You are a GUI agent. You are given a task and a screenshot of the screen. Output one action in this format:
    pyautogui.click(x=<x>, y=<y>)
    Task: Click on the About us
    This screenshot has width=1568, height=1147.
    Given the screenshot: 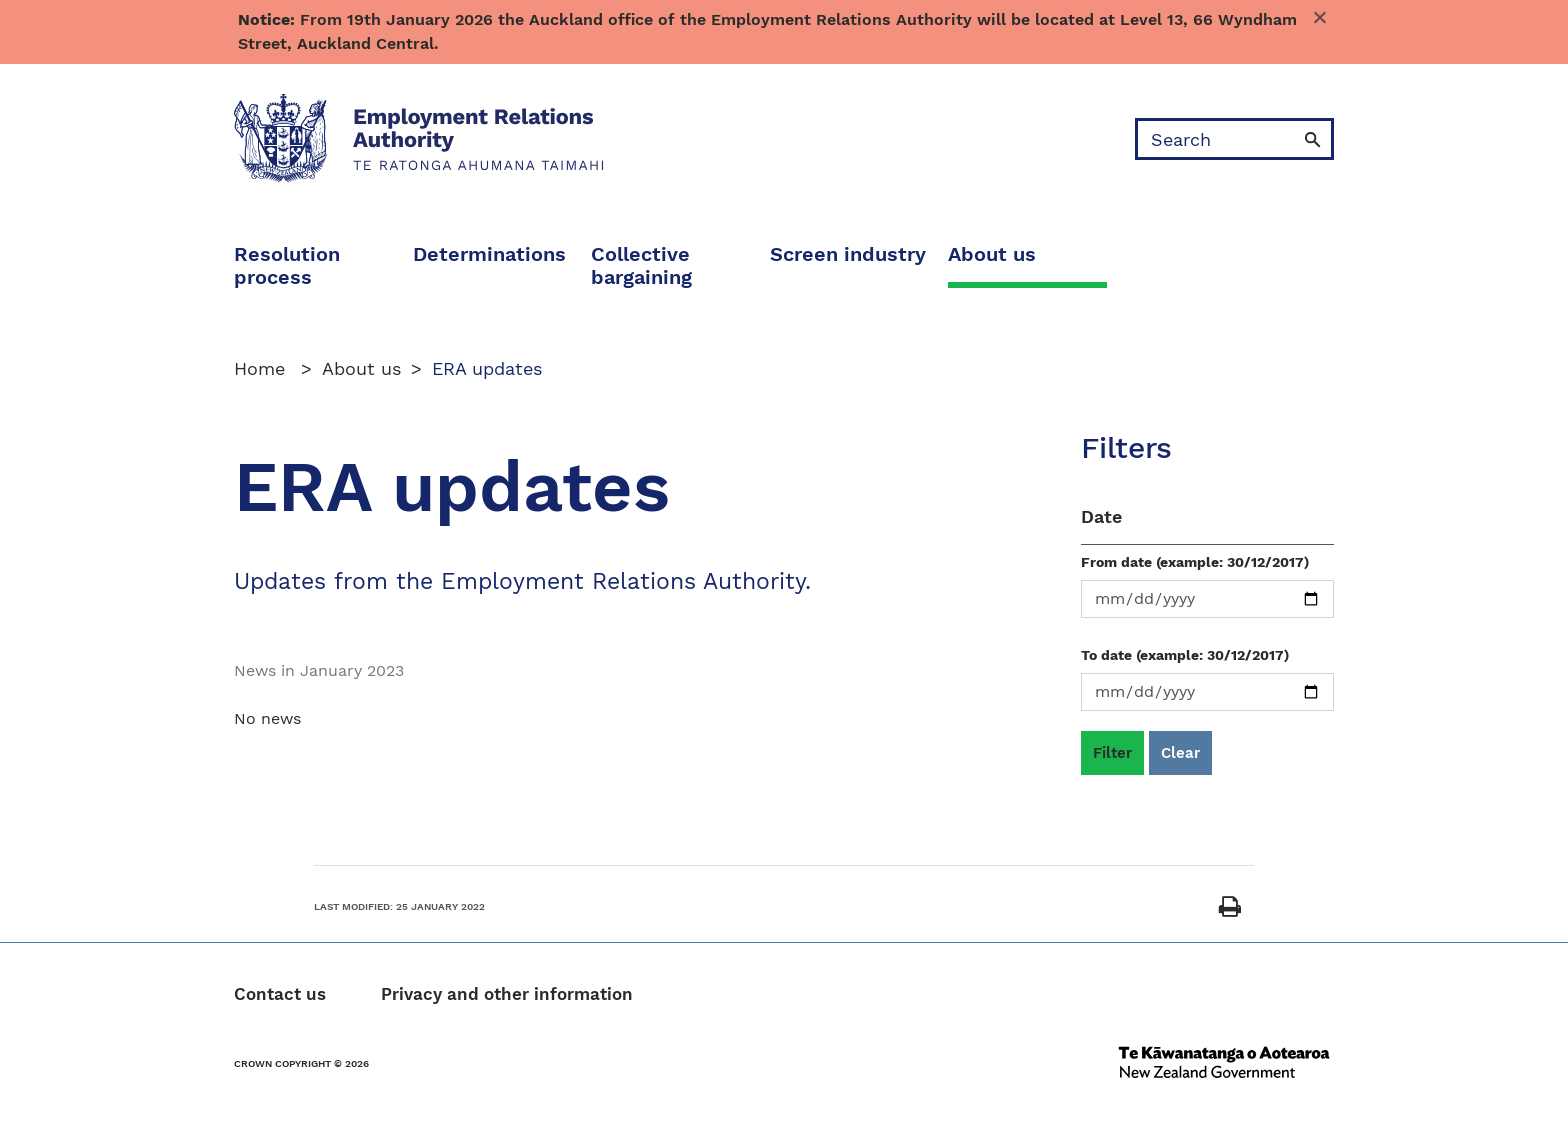 What is the action you would take?
    pyautogui.click(x=361, y=368)
    